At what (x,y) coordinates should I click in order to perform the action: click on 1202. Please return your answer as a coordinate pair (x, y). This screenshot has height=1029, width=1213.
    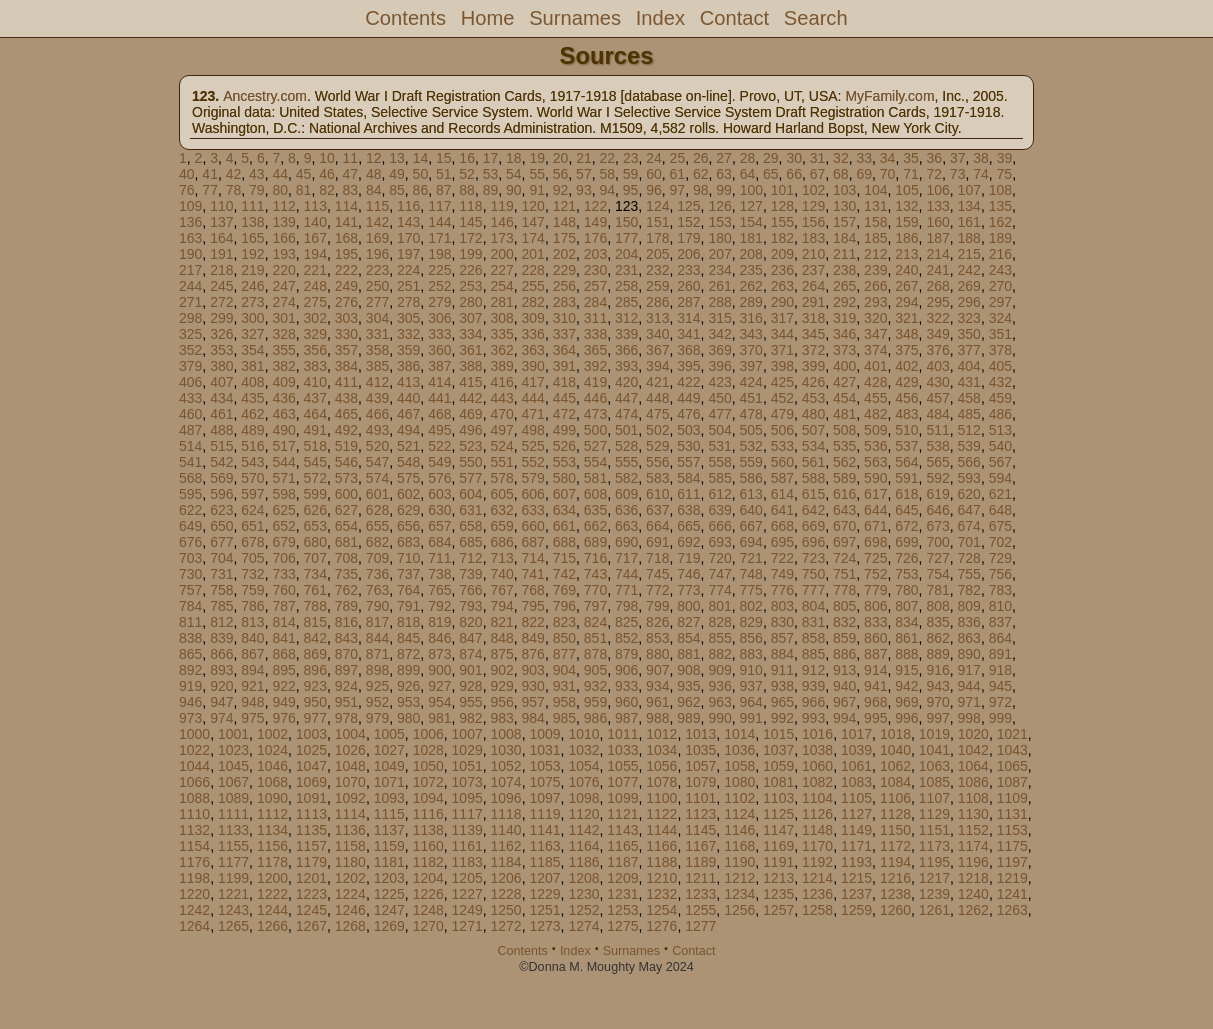
    Looking at the image, I should click on (350, 878).